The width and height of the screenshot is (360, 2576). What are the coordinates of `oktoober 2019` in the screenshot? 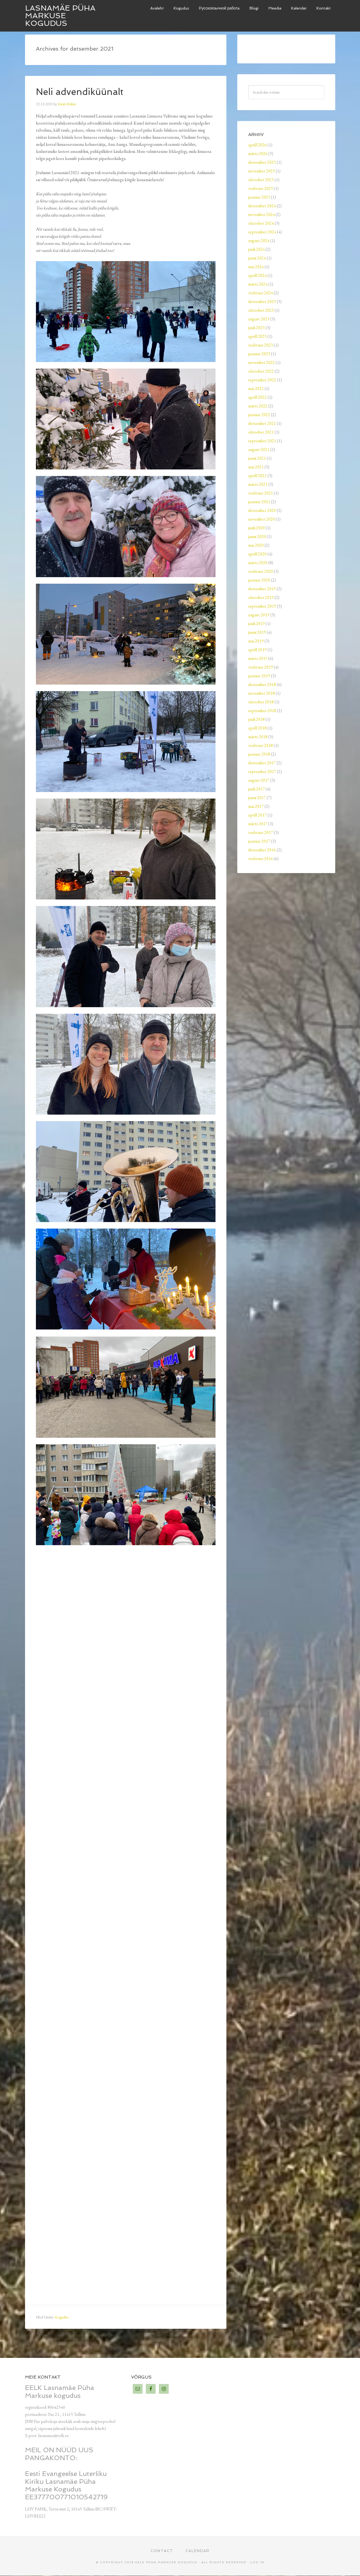 It's located at (261, 597).